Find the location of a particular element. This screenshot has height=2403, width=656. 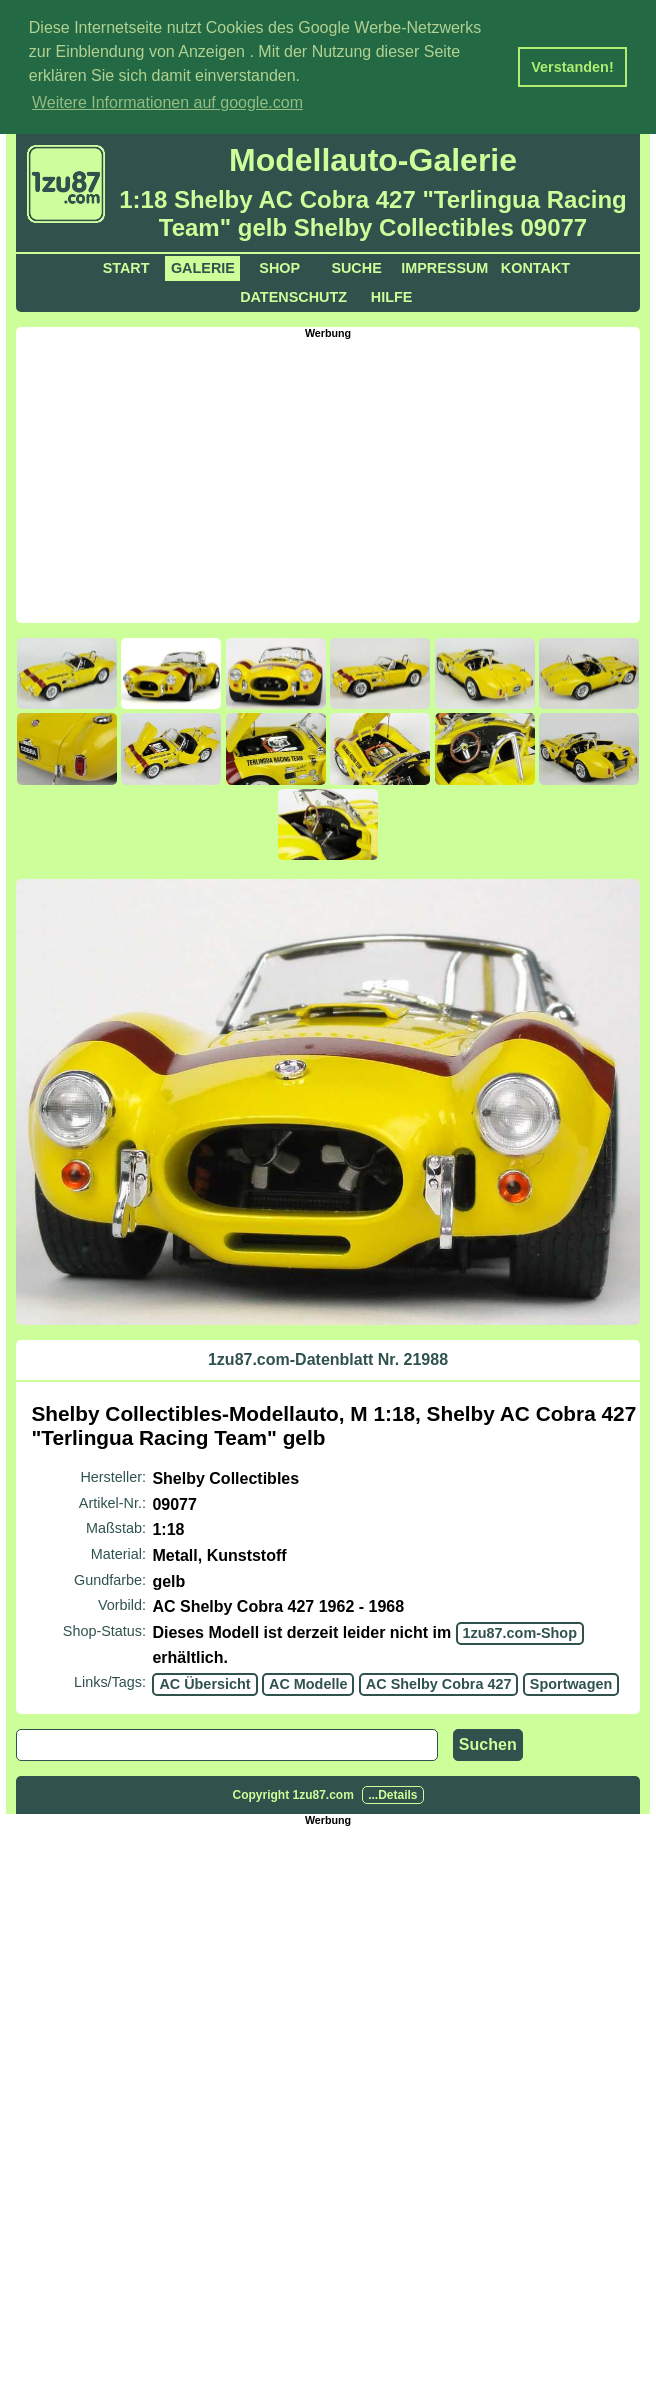

Shop is located at coordinates (279, 265).